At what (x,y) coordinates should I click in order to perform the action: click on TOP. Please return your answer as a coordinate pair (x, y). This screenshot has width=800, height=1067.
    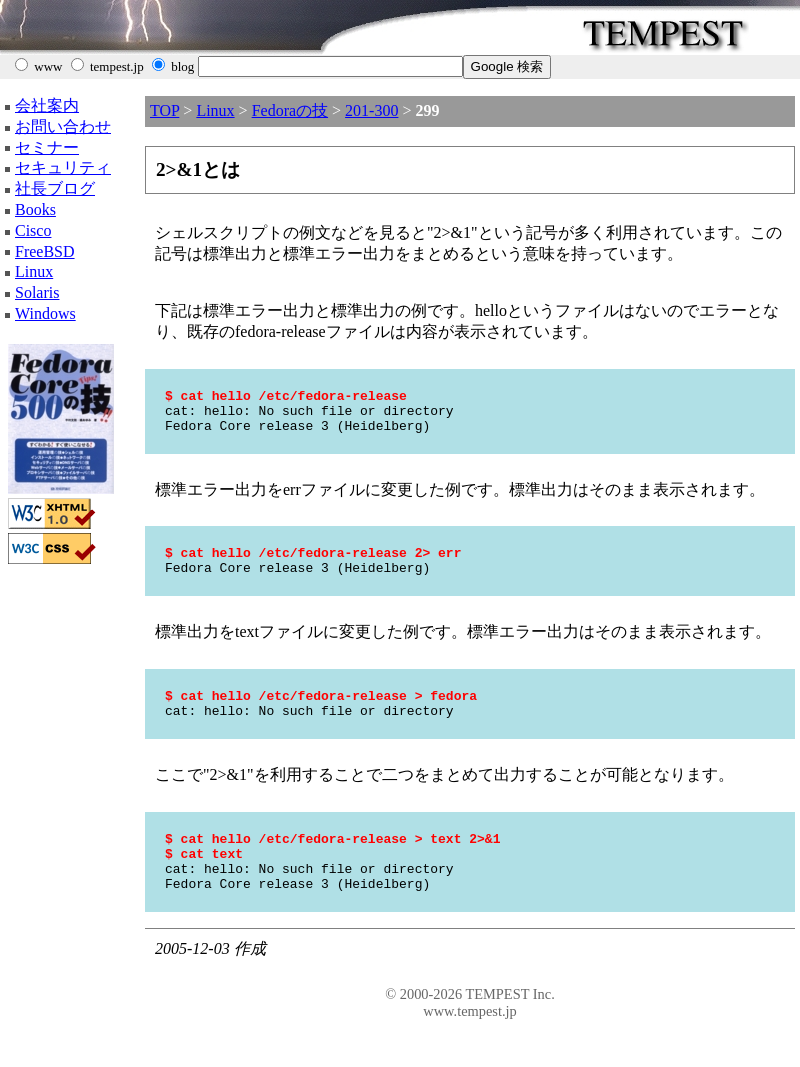
    Looking at the image, I should click on (164, 110).